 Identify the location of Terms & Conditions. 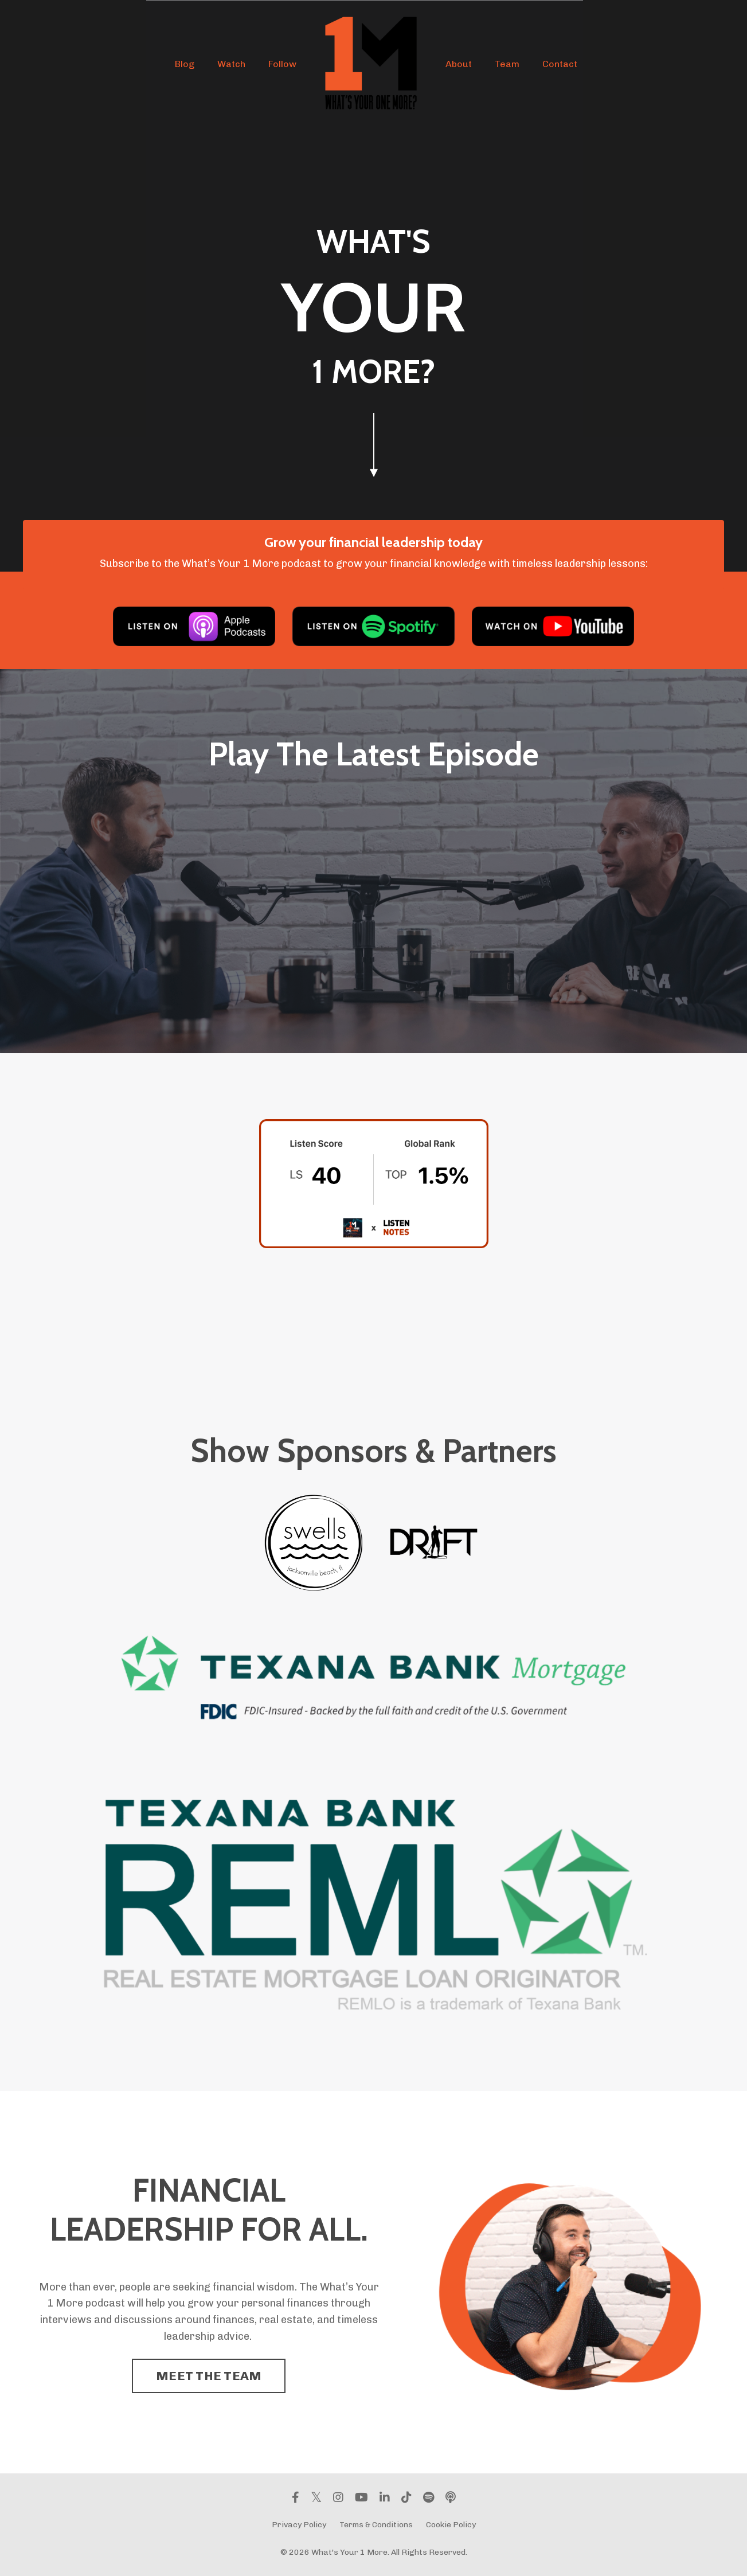
(376, 2525).